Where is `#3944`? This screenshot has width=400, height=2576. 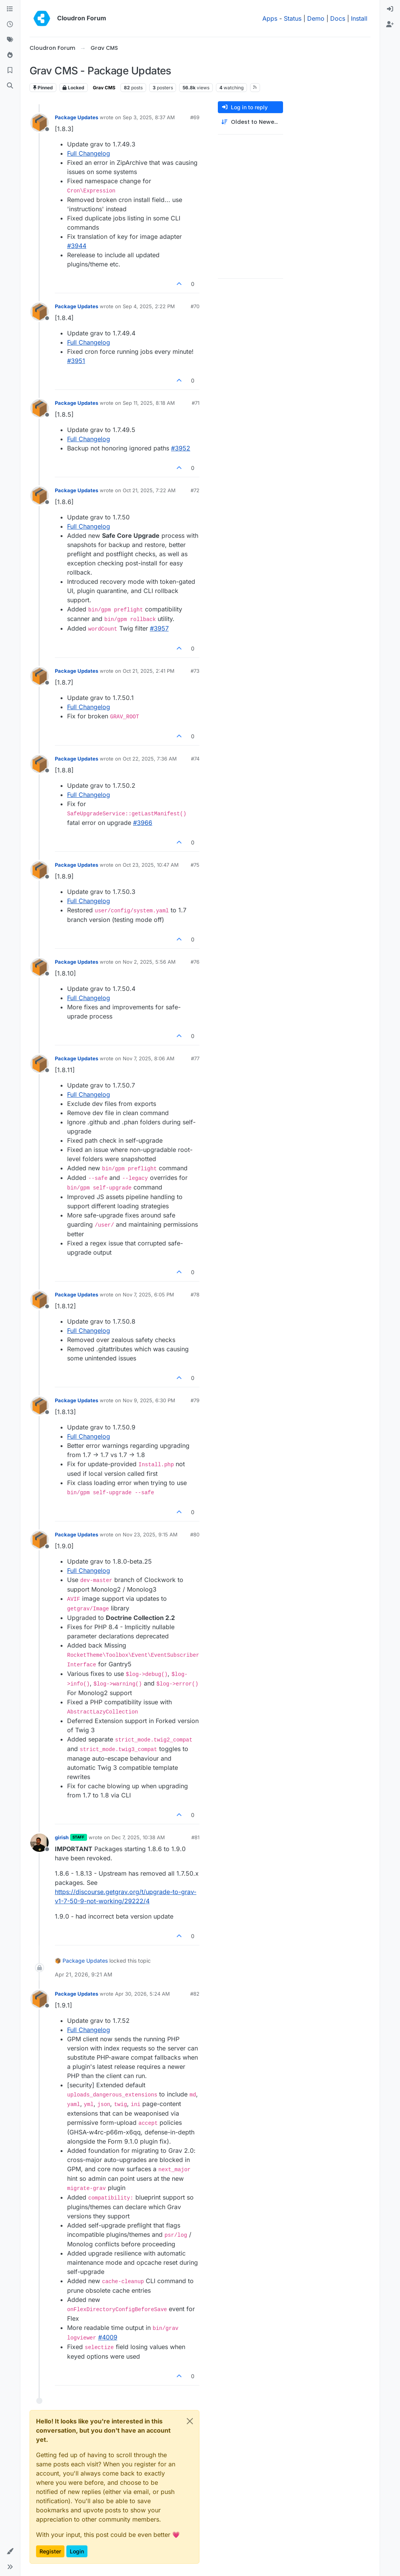 #3944 is located at coordinates (76, 246).